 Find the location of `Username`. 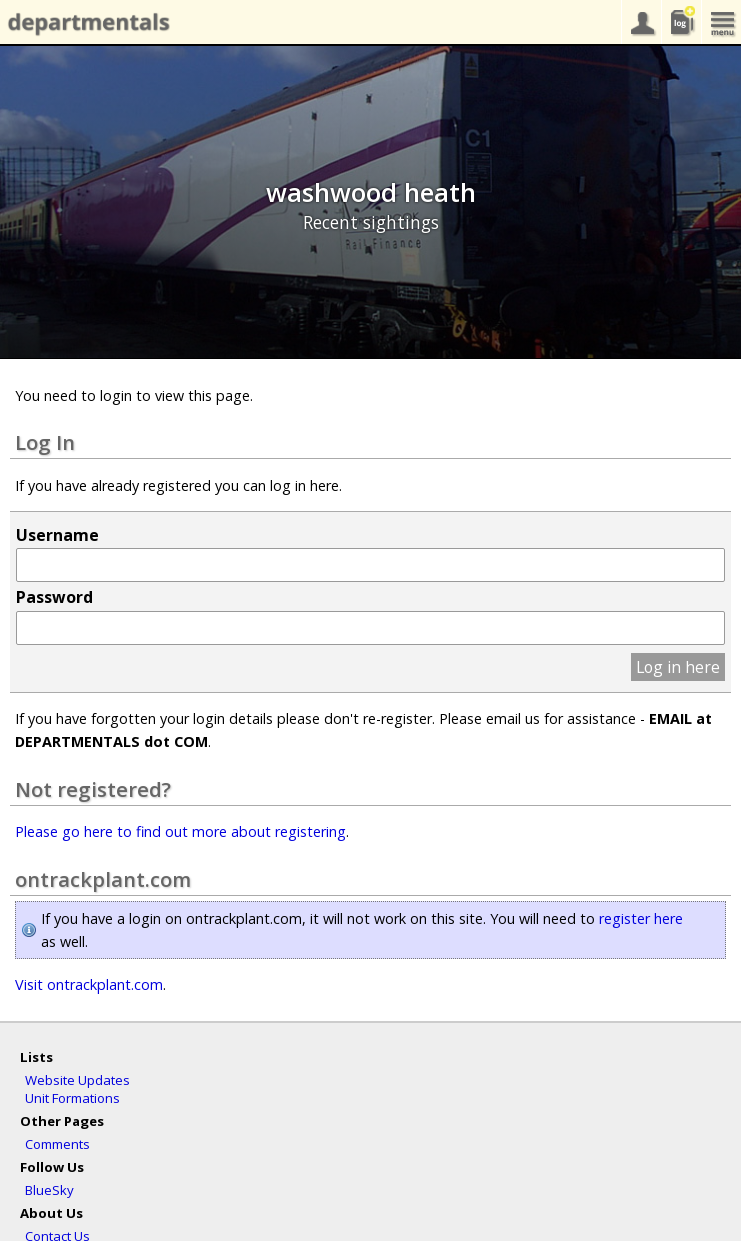

Username is located at coordinates (57, 535).